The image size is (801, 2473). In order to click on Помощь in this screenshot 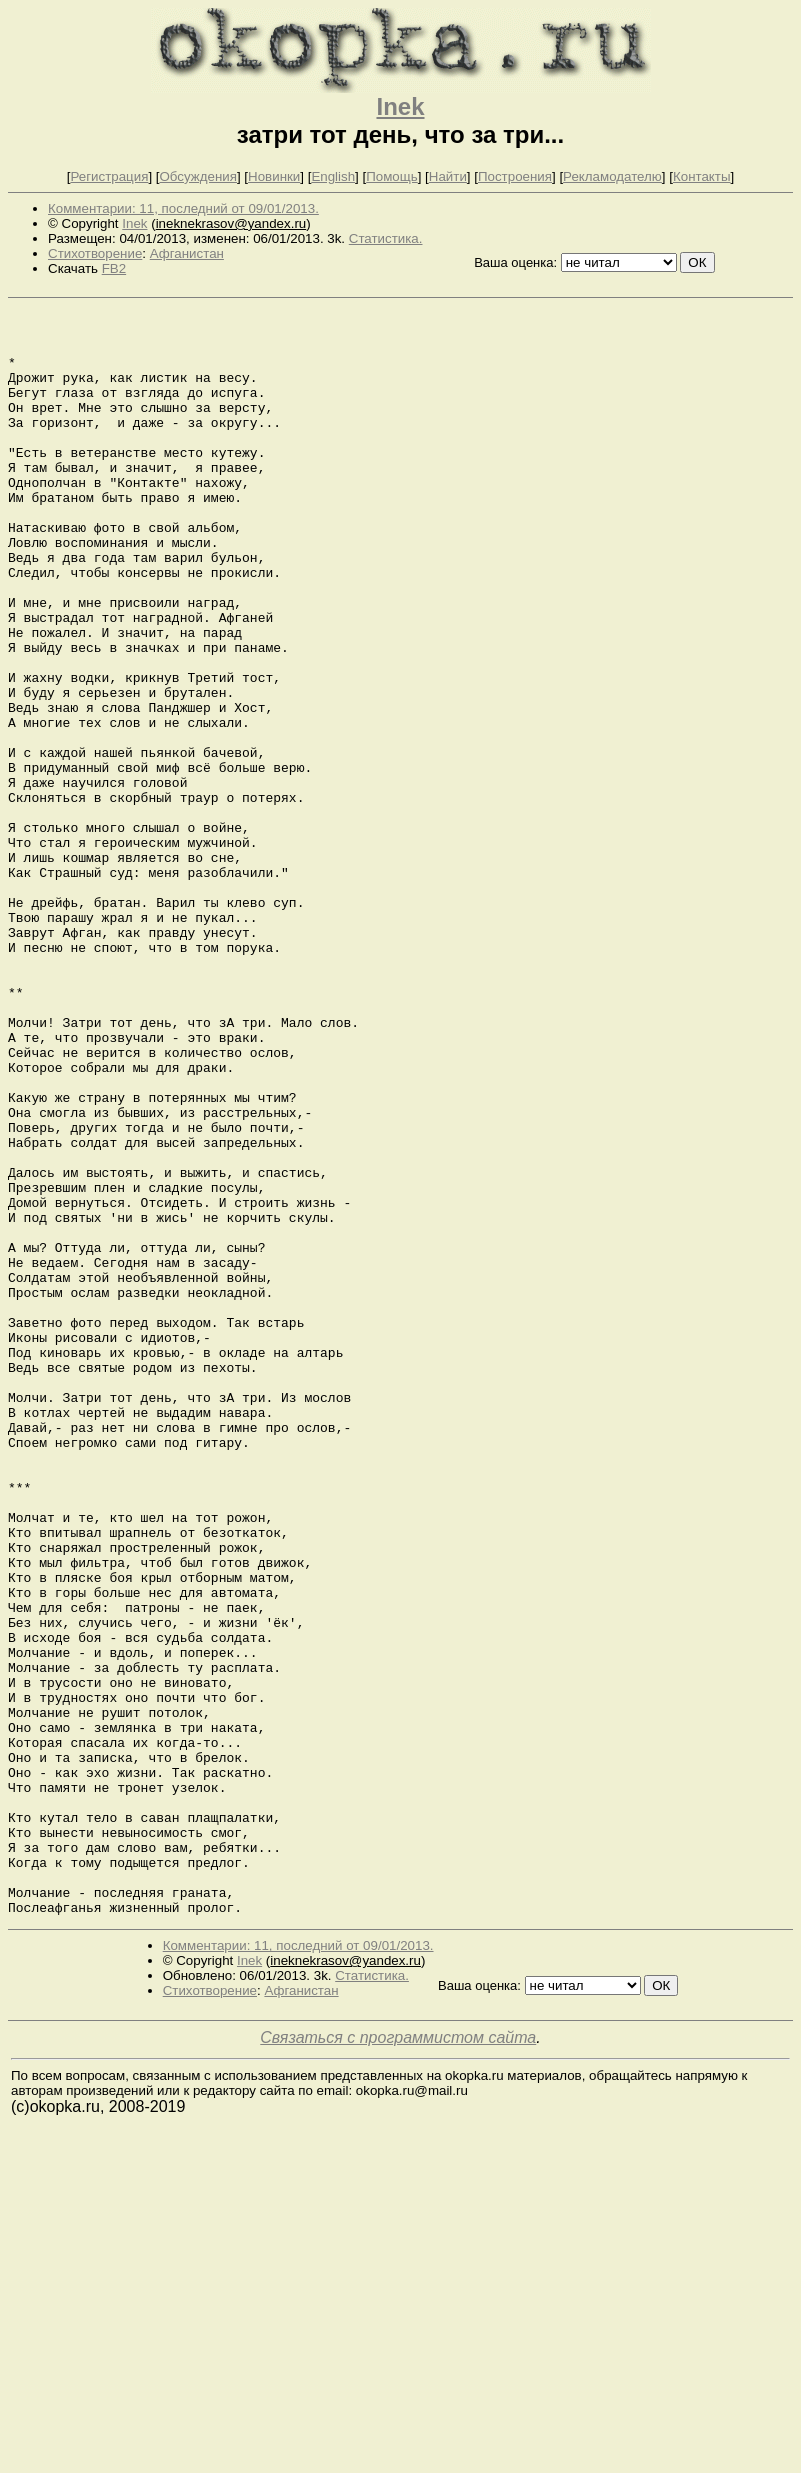, I will do `click(391, 176)`.